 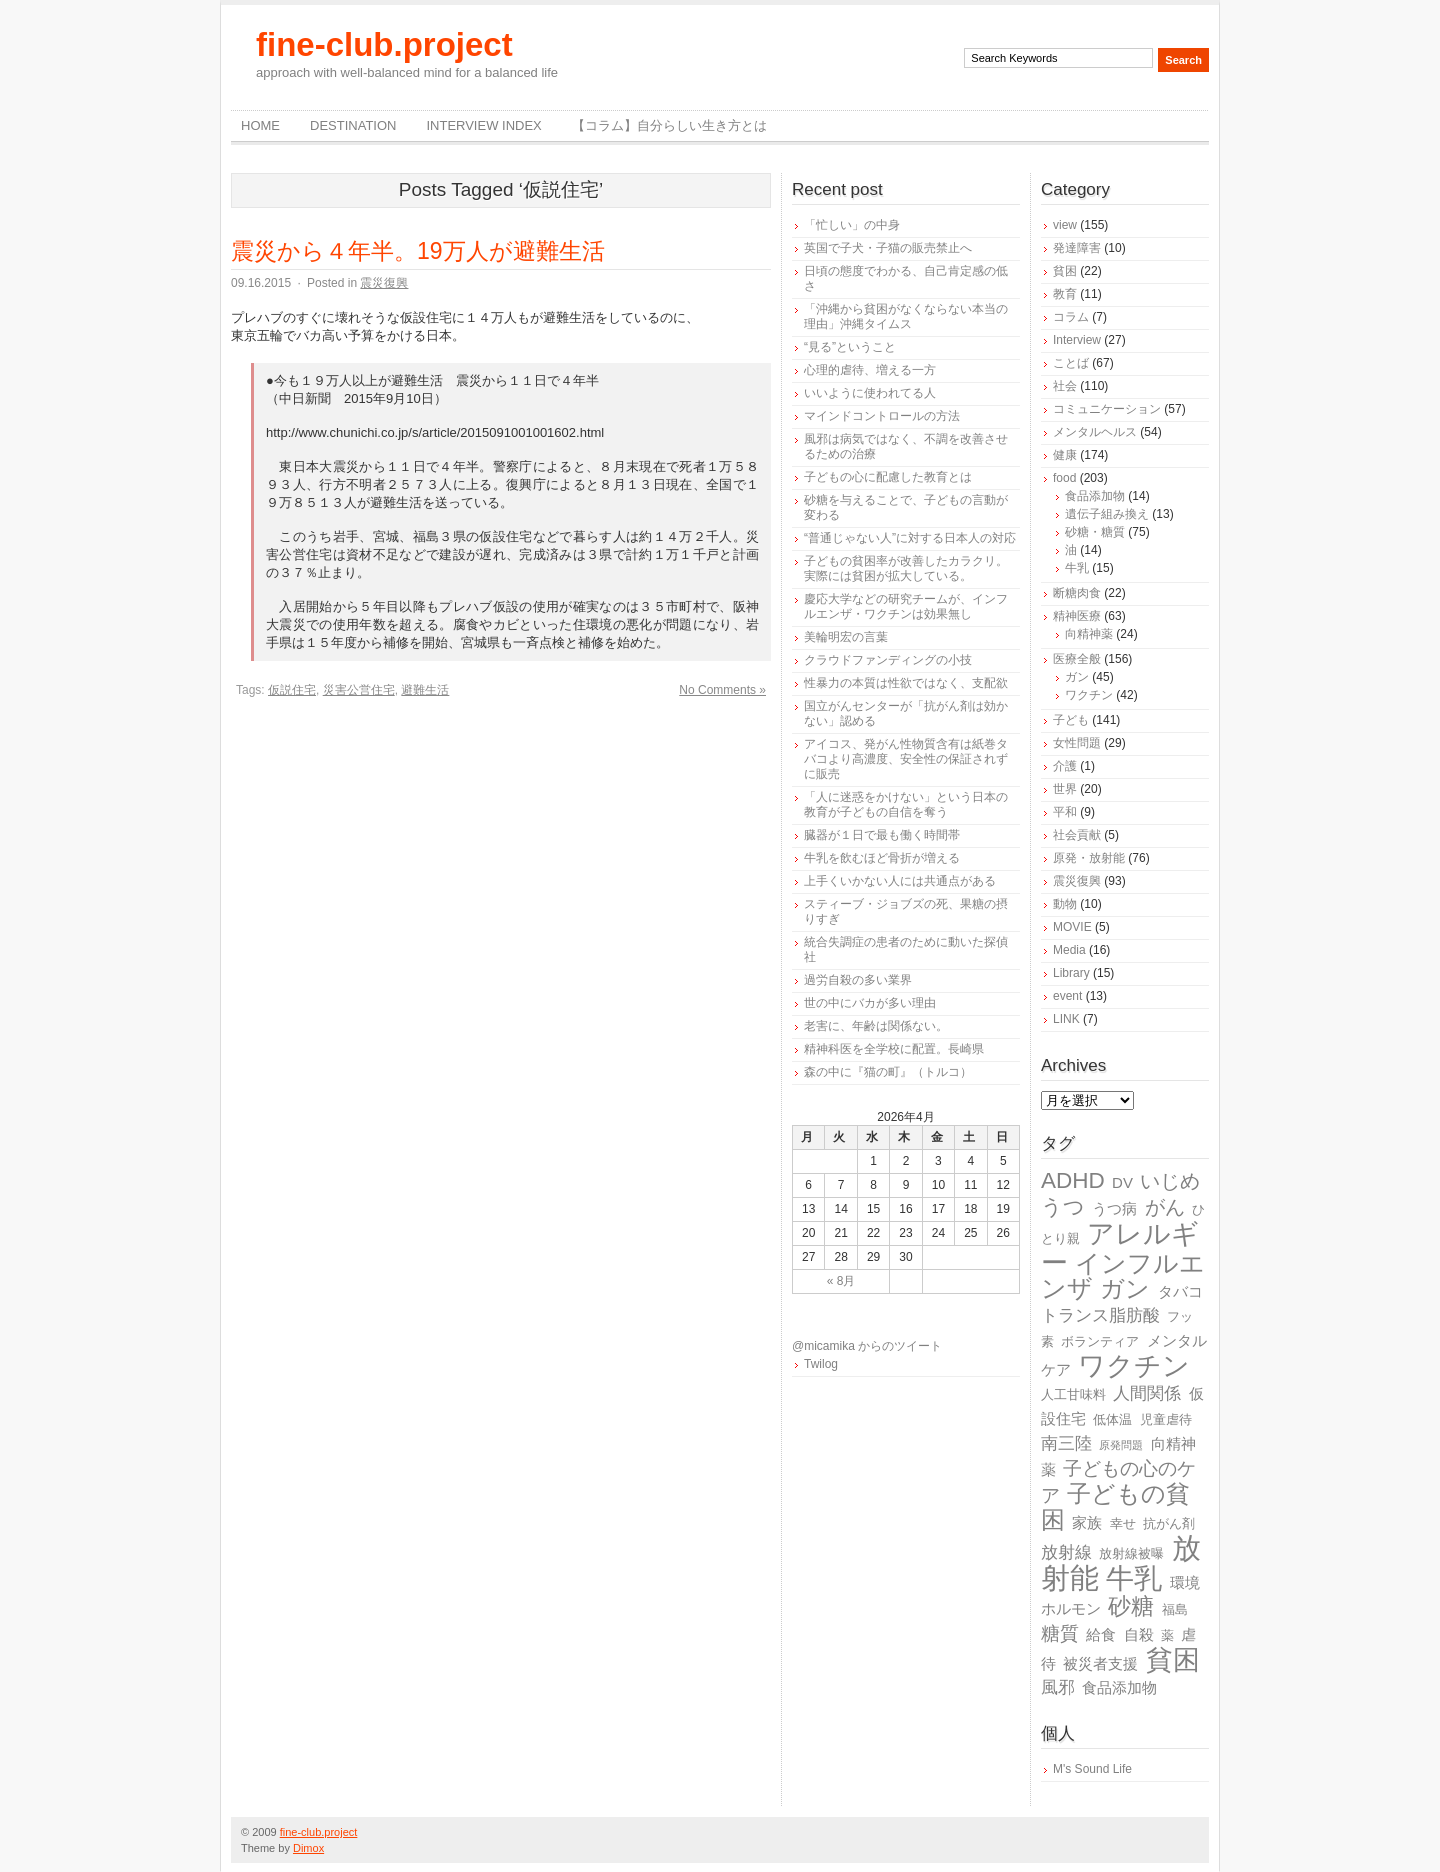 What do you see at coordinates (1100, 1315) in the screenshot?
I see `トランス脂肪酸` at bounding box center [1100, 1315].